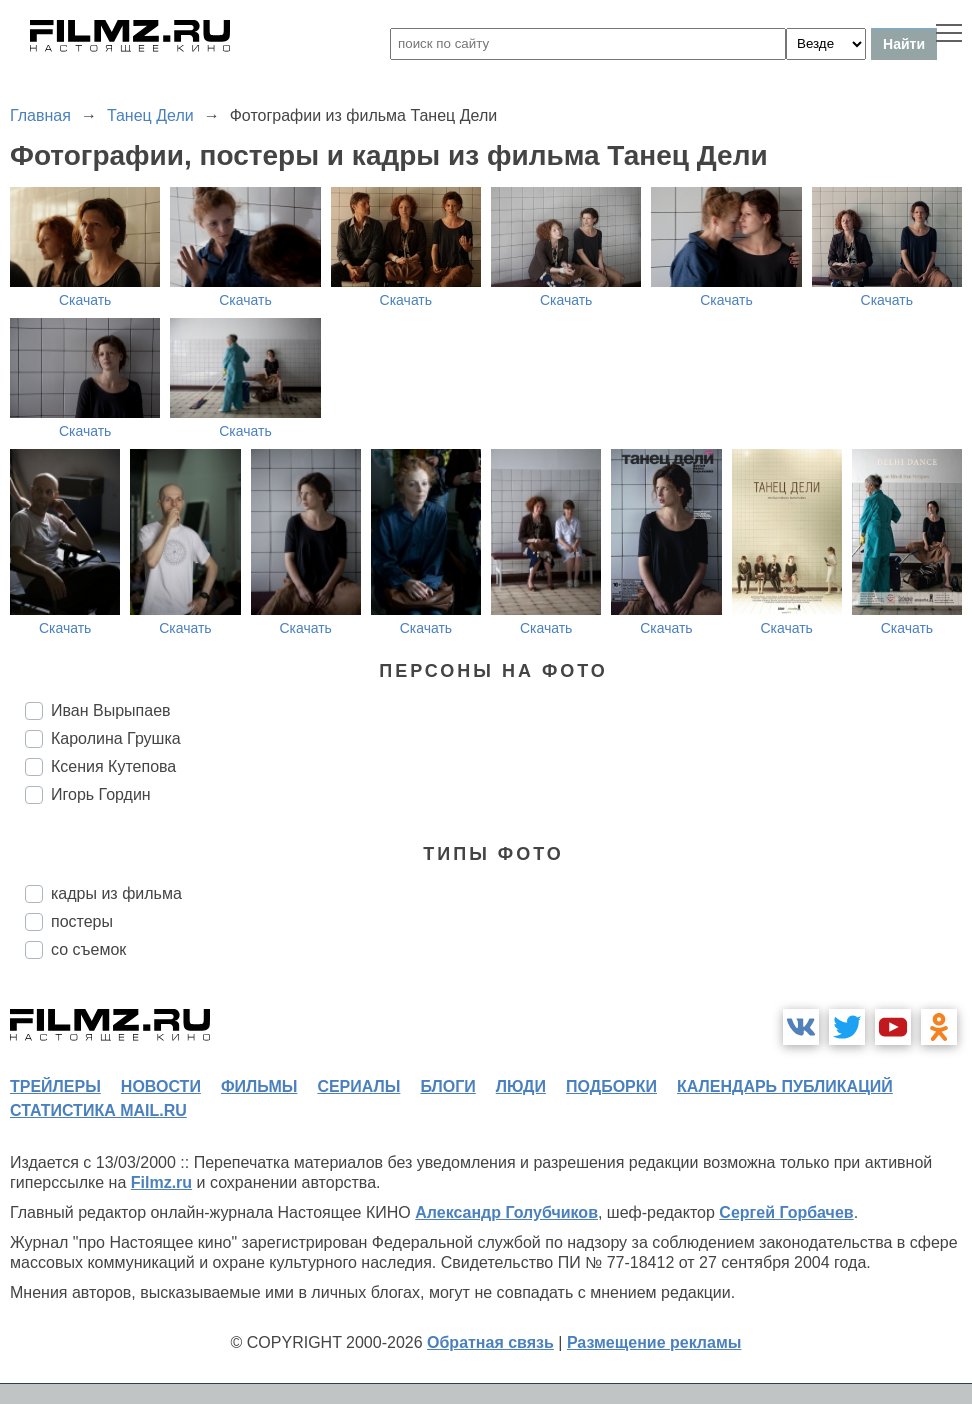 The height and width of the screenshot is (1404, 972). What do you see at coordinates (82, 921) in the screenshot?
I see `постеры` at bounding box center [82, 921].